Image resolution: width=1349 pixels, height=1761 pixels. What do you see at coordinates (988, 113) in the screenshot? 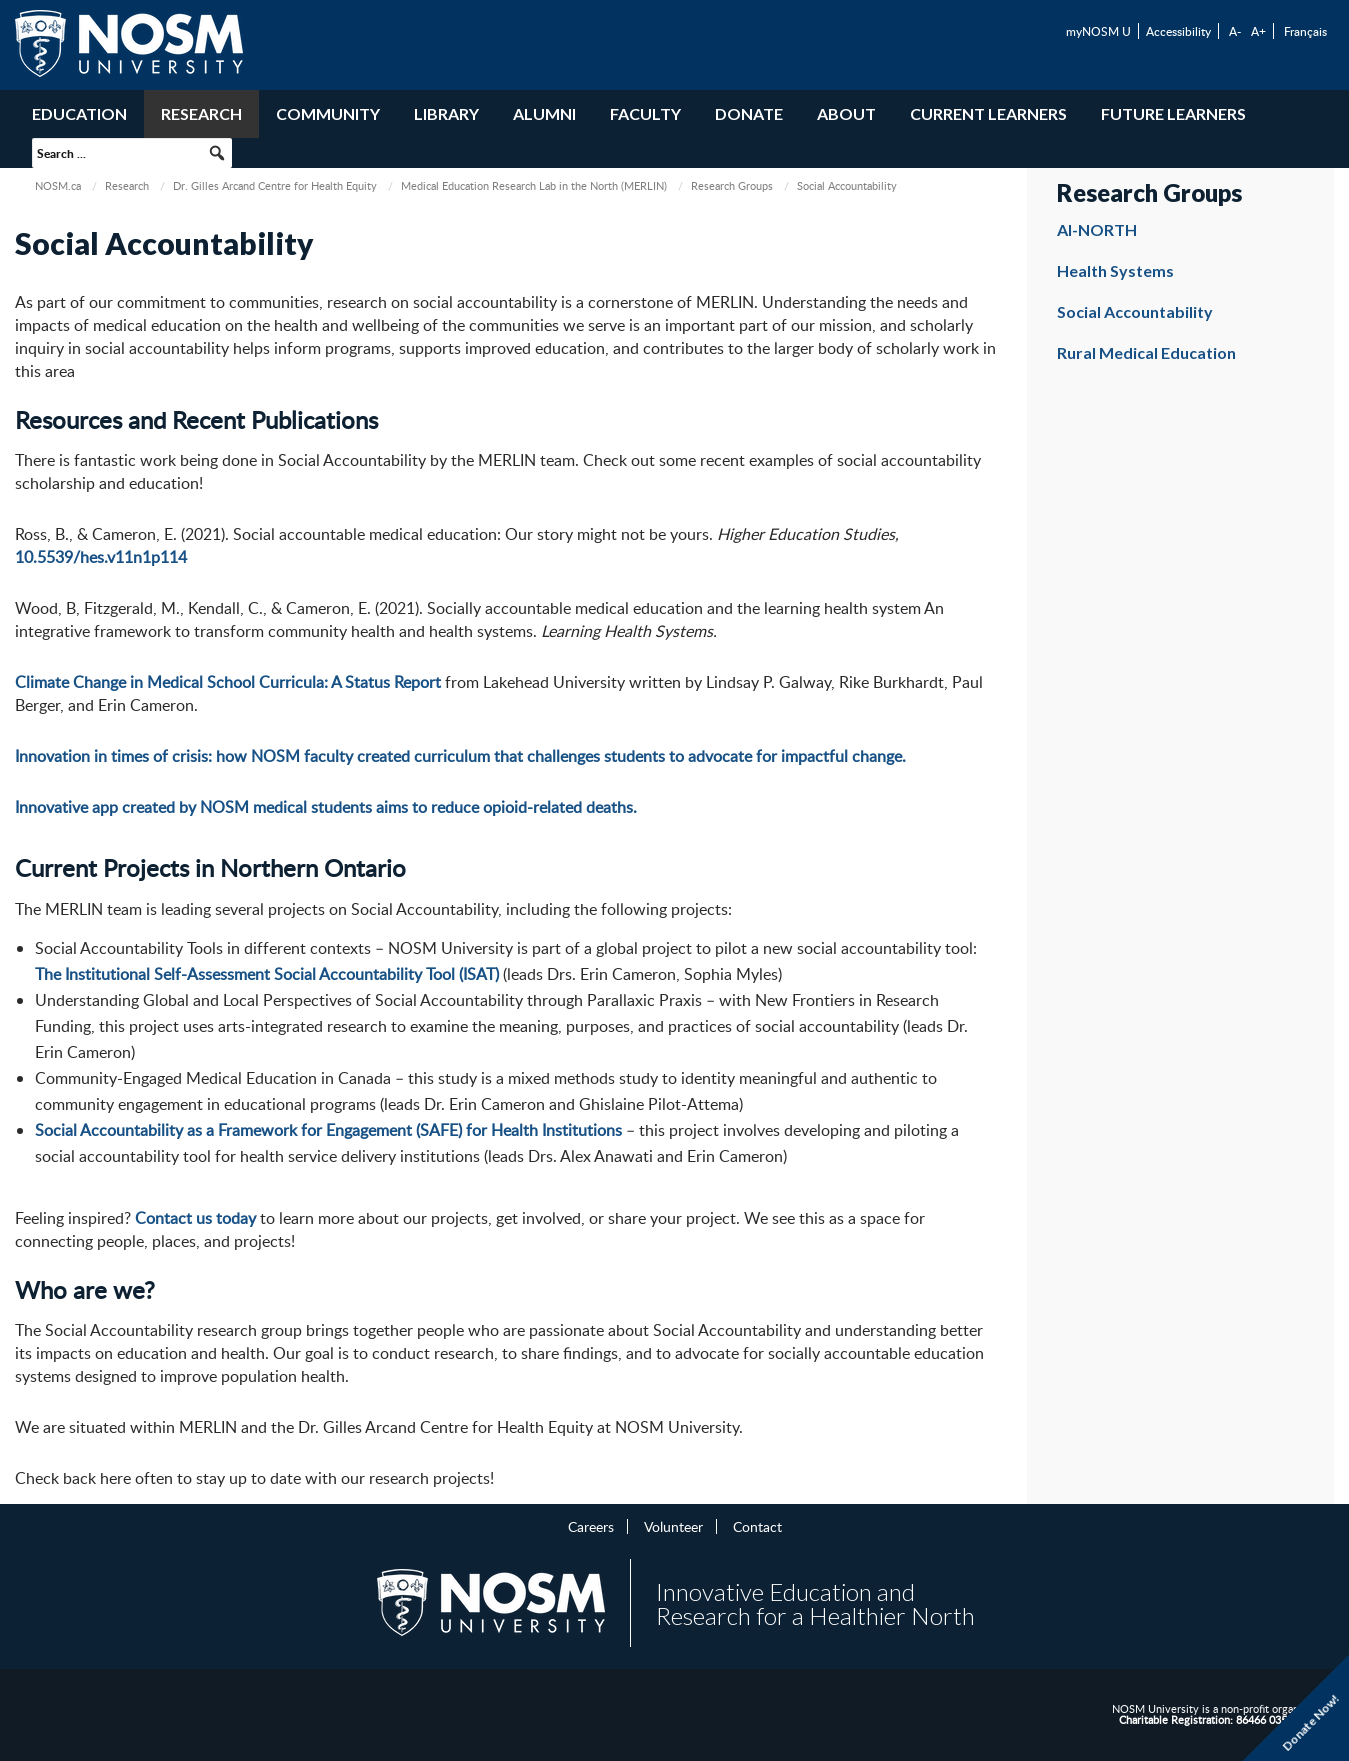
I see `Current Learners` at bounding box center [988, 113].